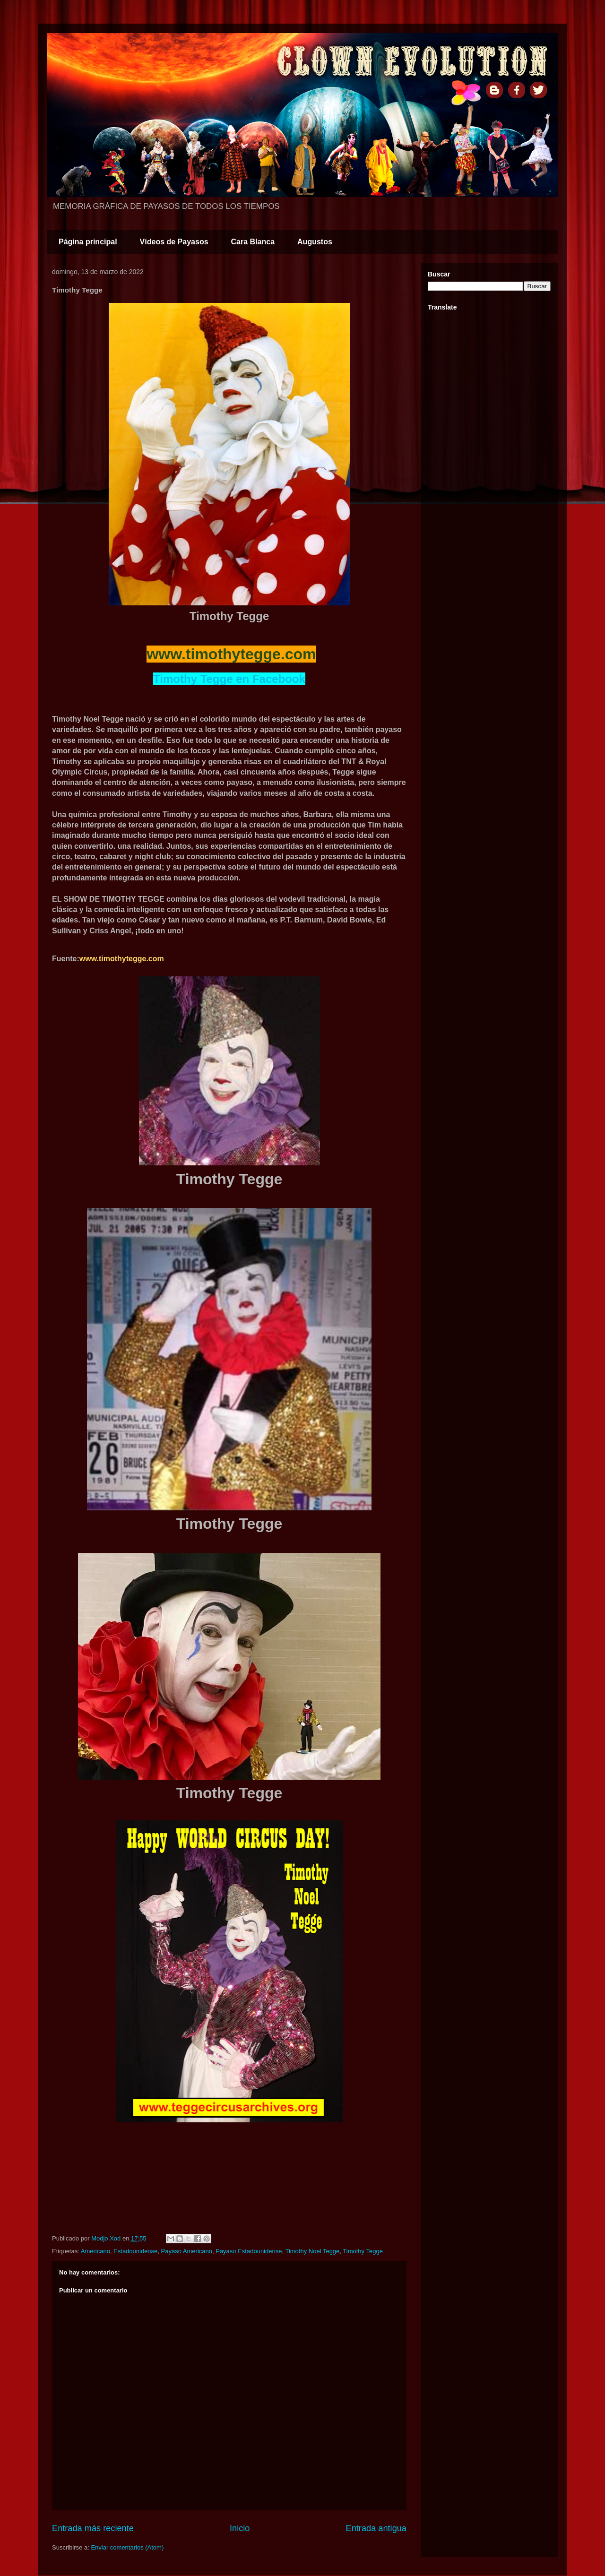 The height and width of the screenshot is (2576, 605). I want to click on Inicio, so click(240, 2528).